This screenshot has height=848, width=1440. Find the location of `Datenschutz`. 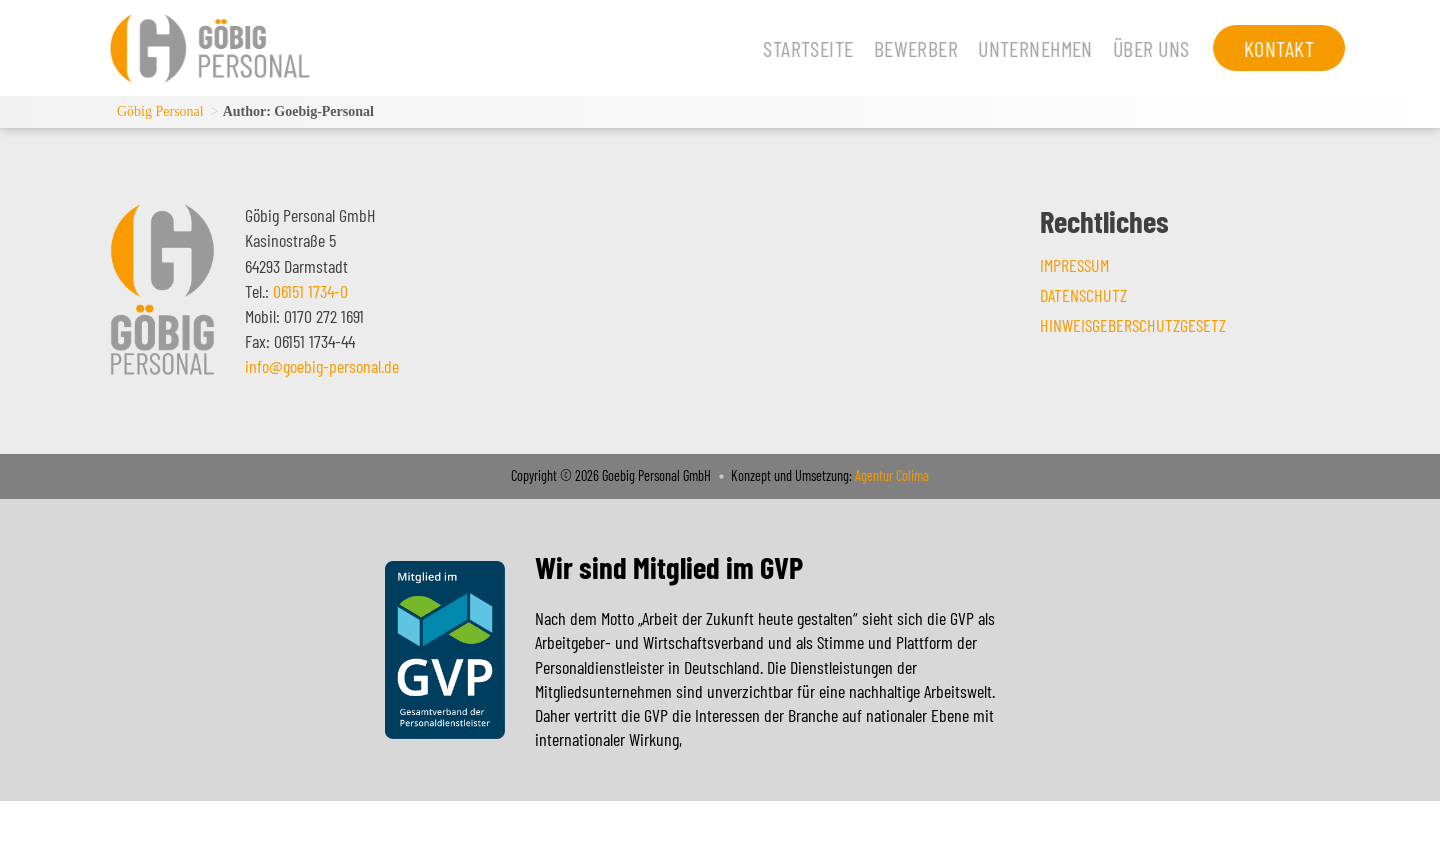

Datenschutz is located at coordinates (1083, 295).